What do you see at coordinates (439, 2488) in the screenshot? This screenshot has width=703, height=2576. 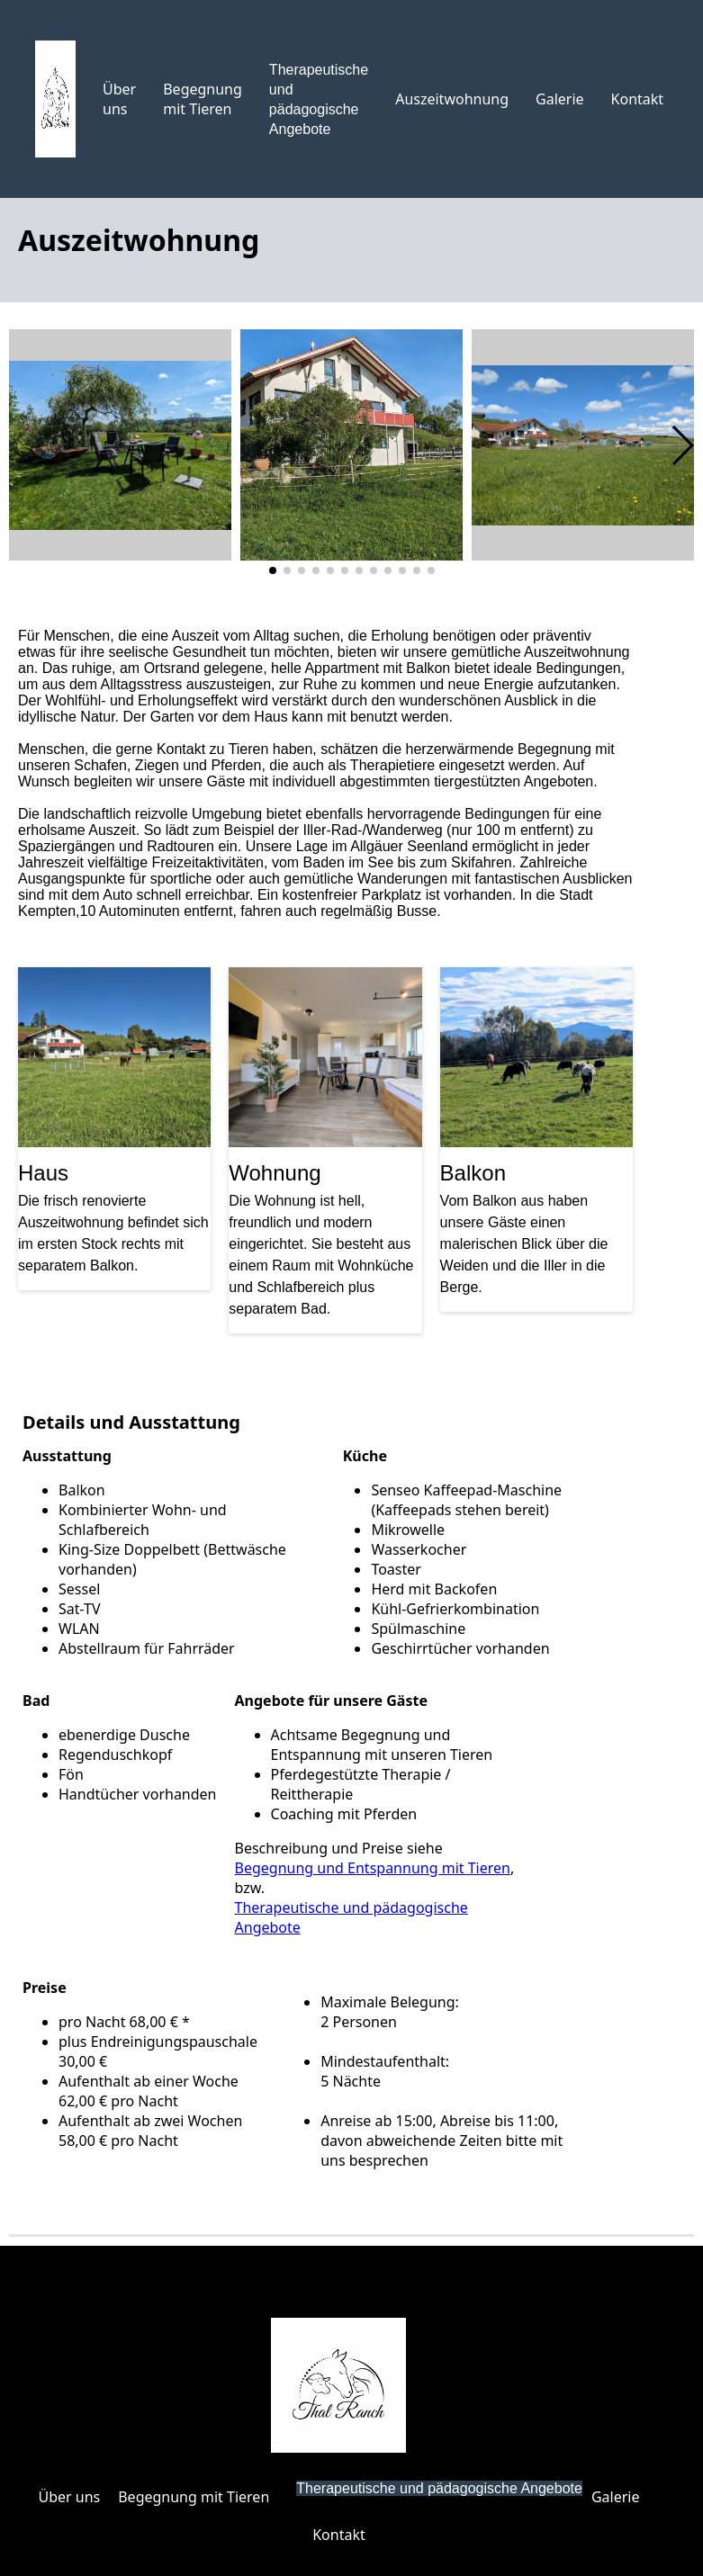 I see `Therapeutische und pädagogische Angebote` at bounding box center [439, 2488].